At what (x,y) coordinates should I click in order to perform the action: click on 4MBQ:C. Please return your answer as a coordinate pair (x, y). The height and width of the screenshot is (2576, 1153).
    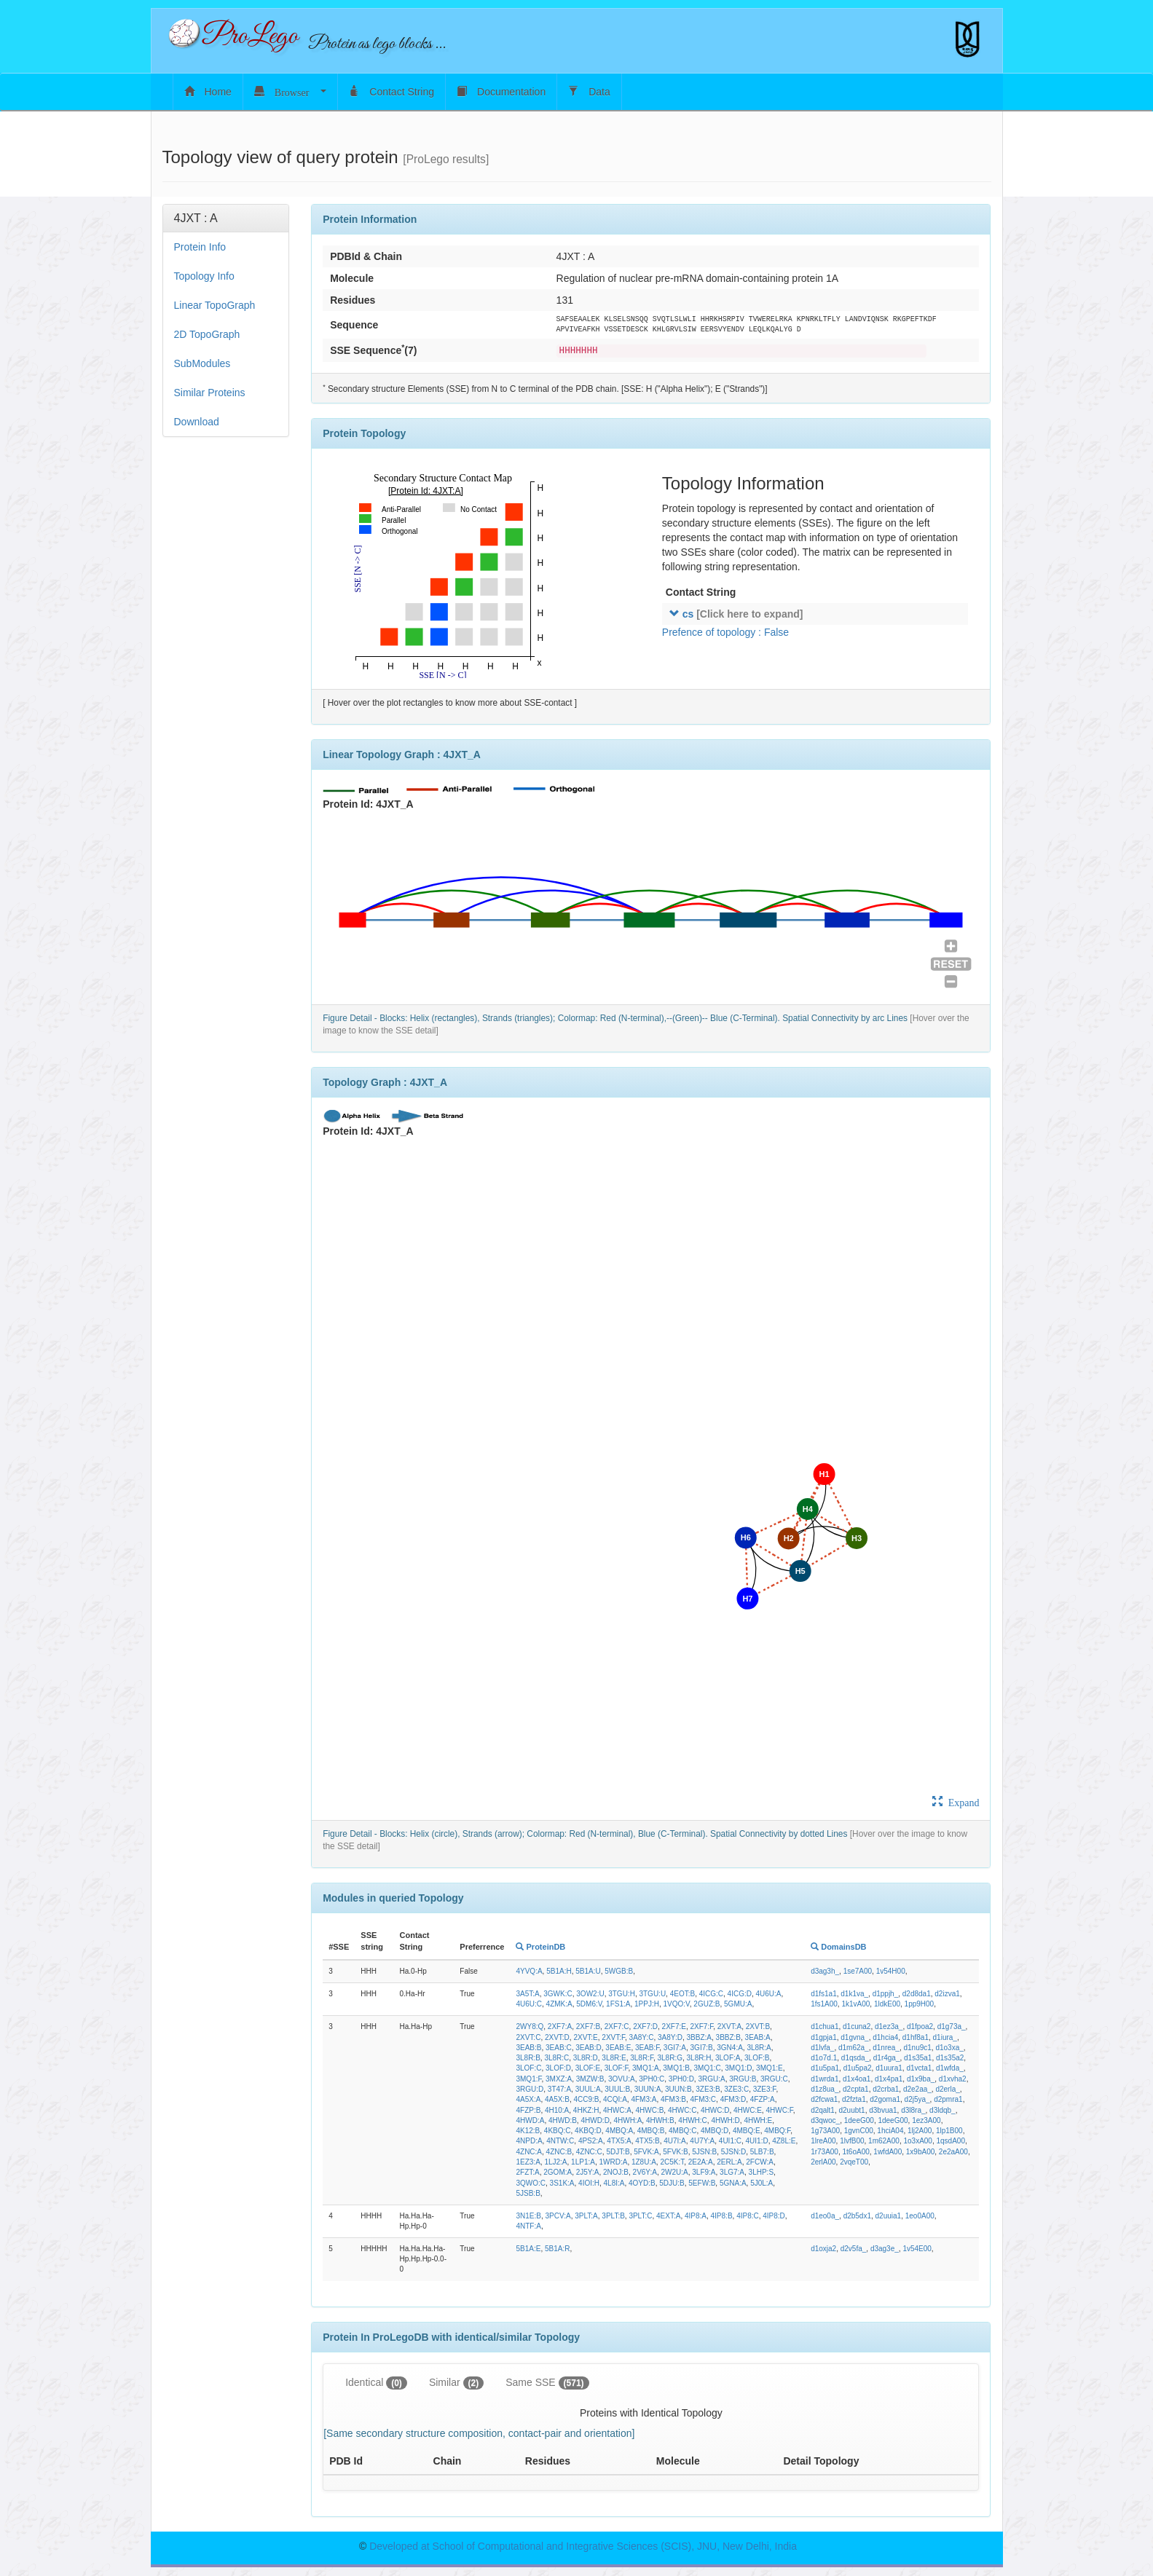
    Looking at the image, I should click on (682, 2131).